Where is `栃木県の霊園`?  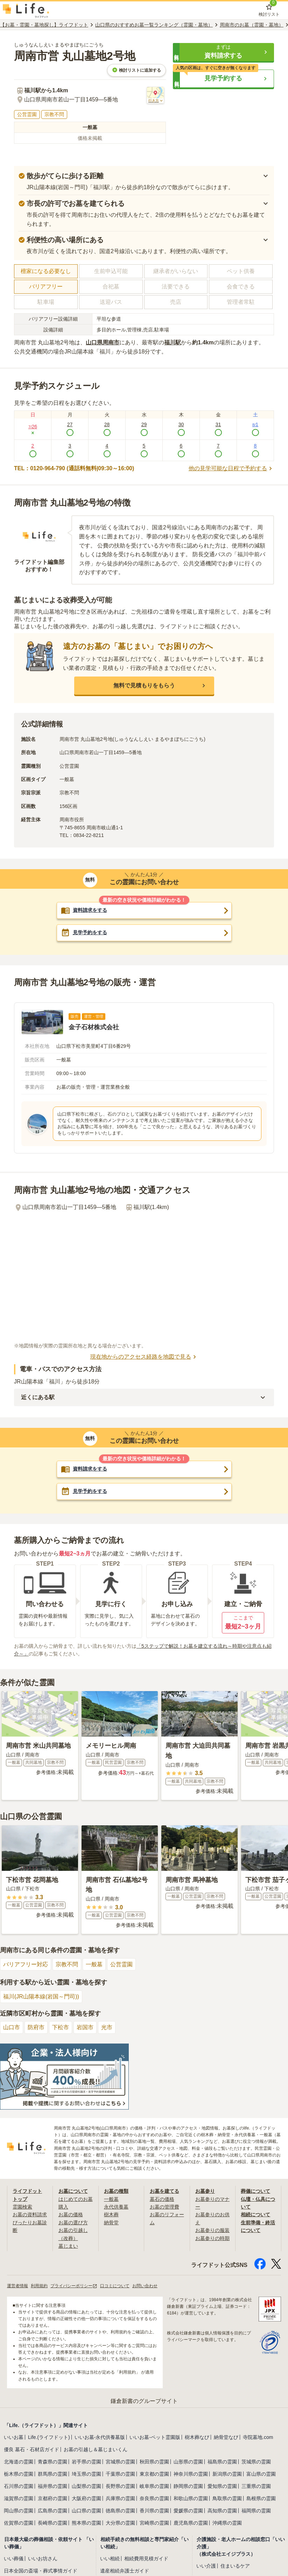 栃木県の霊園 is located at coordinates (18, 2473).